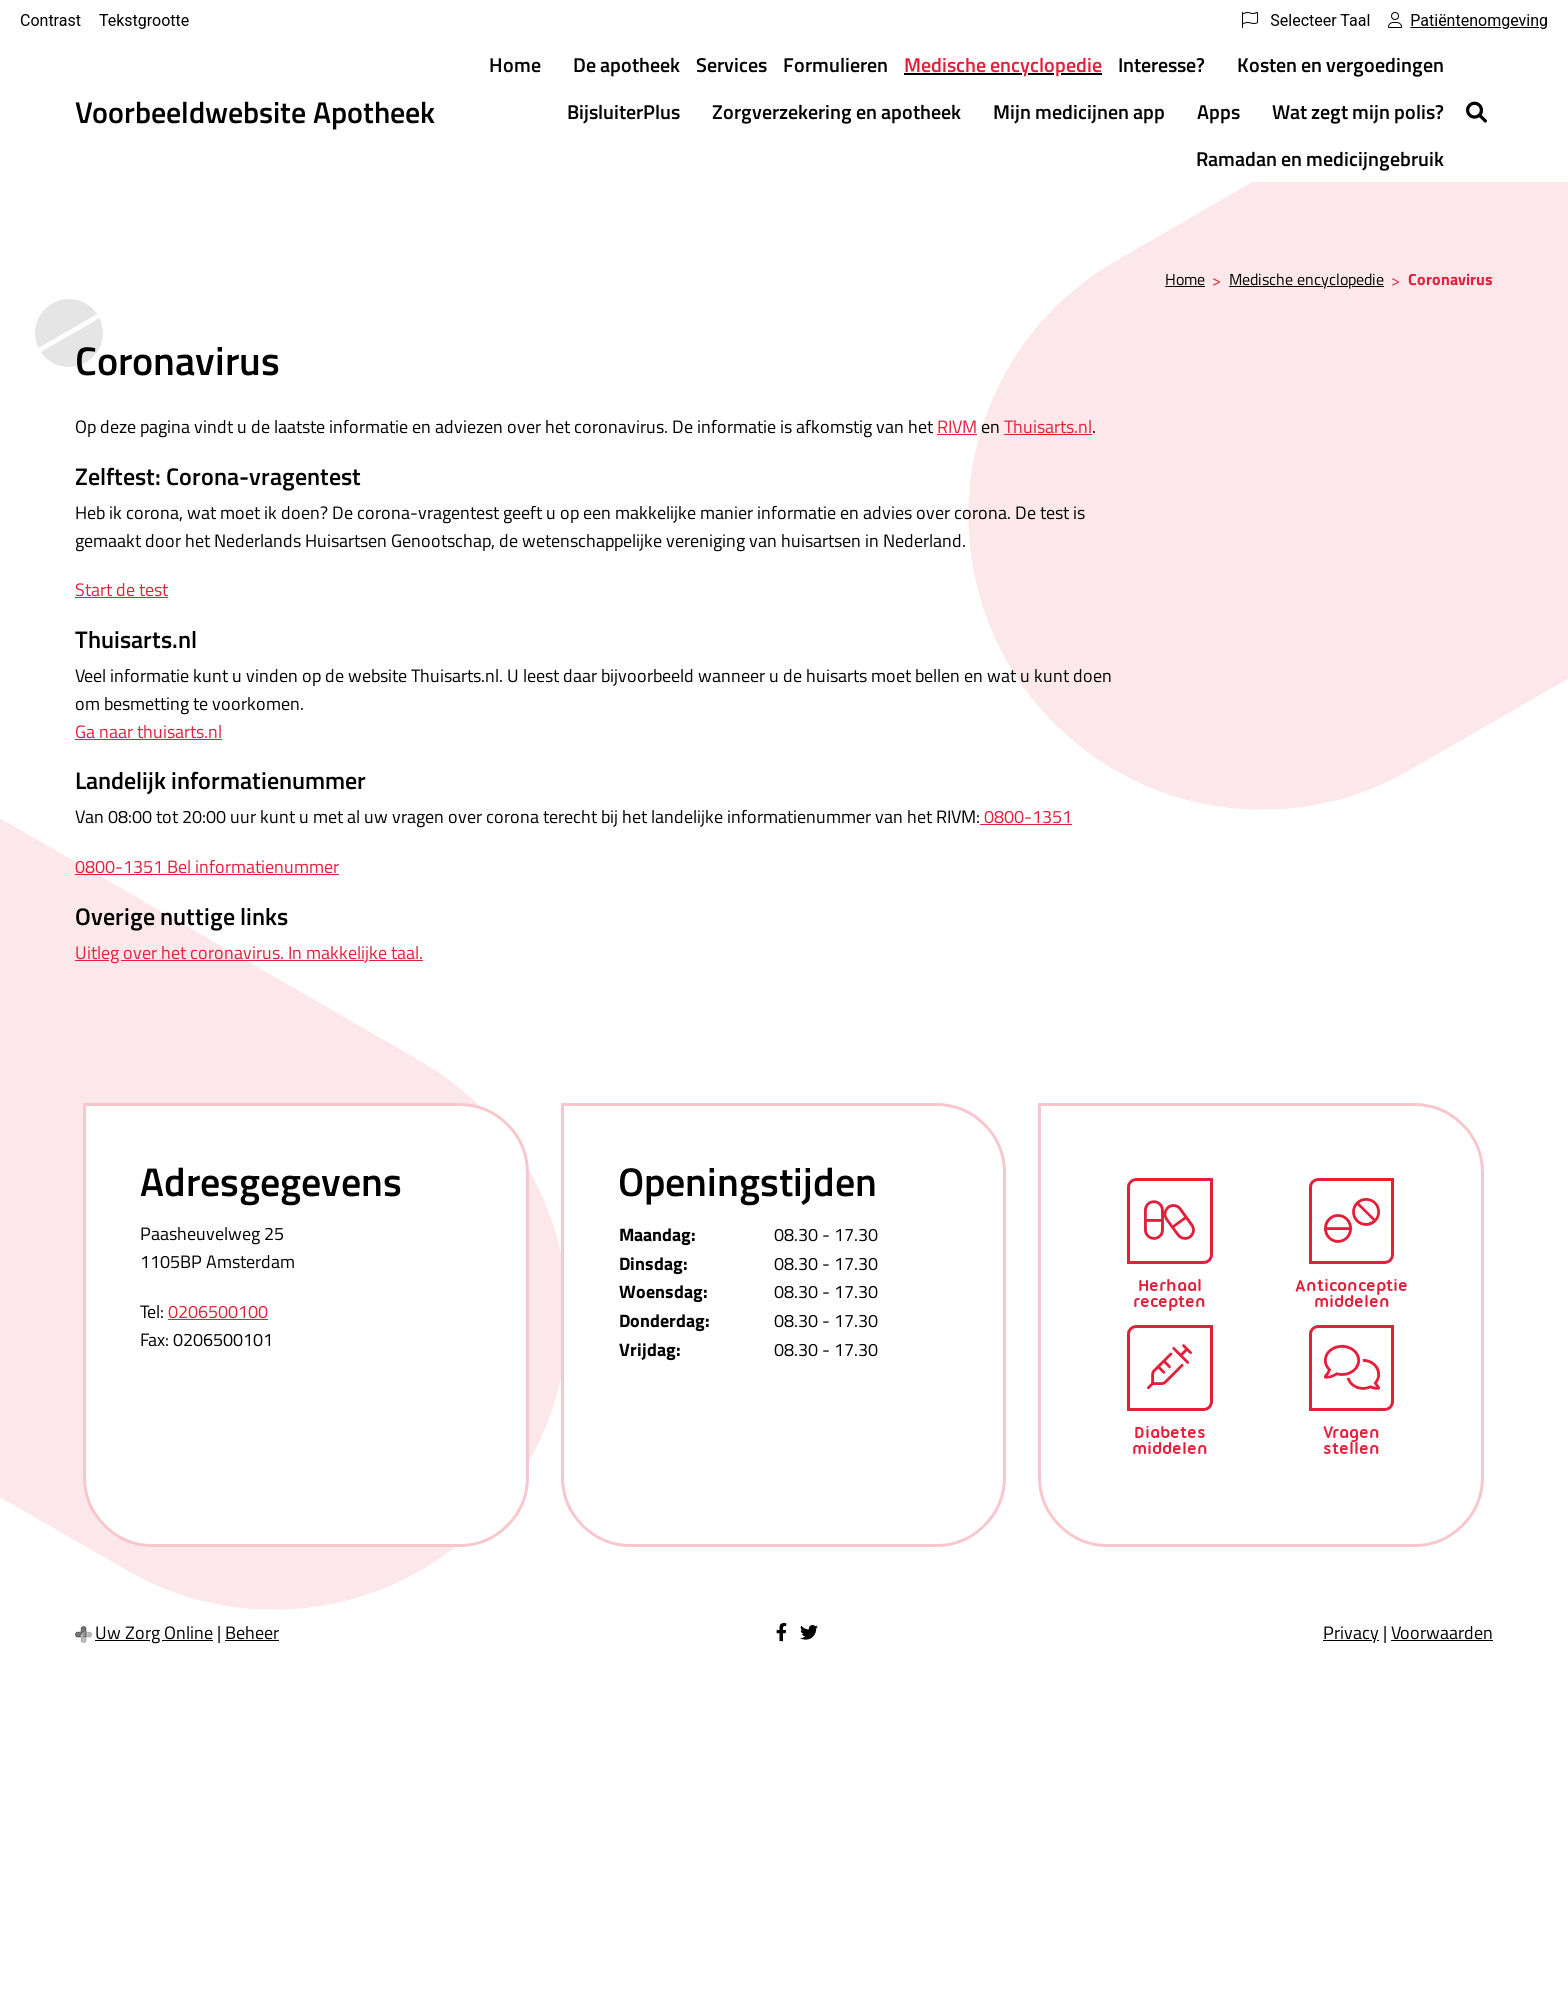  I want to click on Ramadan en medicijngebruik, so click(1320, 158).